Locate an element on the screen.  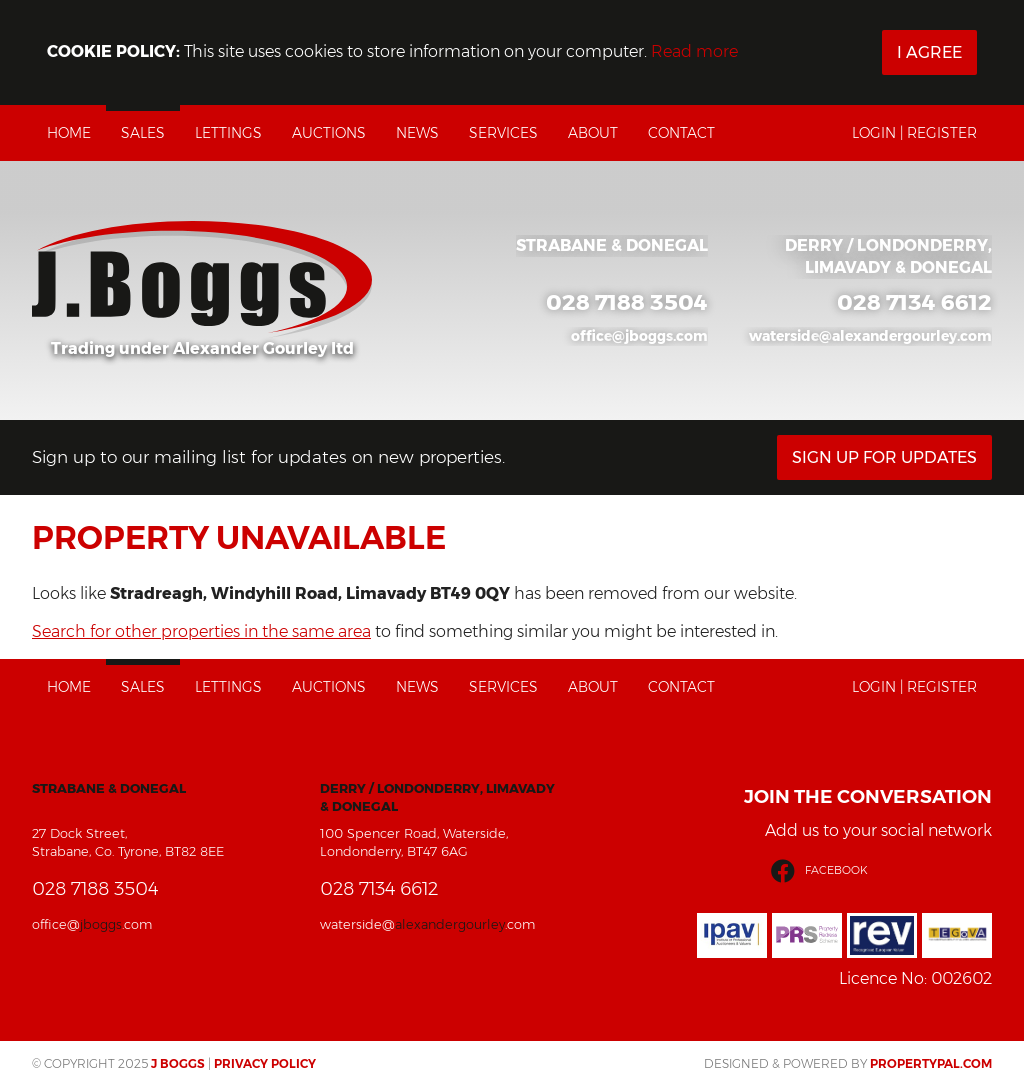
Read more is located at coordinates (694, 51).